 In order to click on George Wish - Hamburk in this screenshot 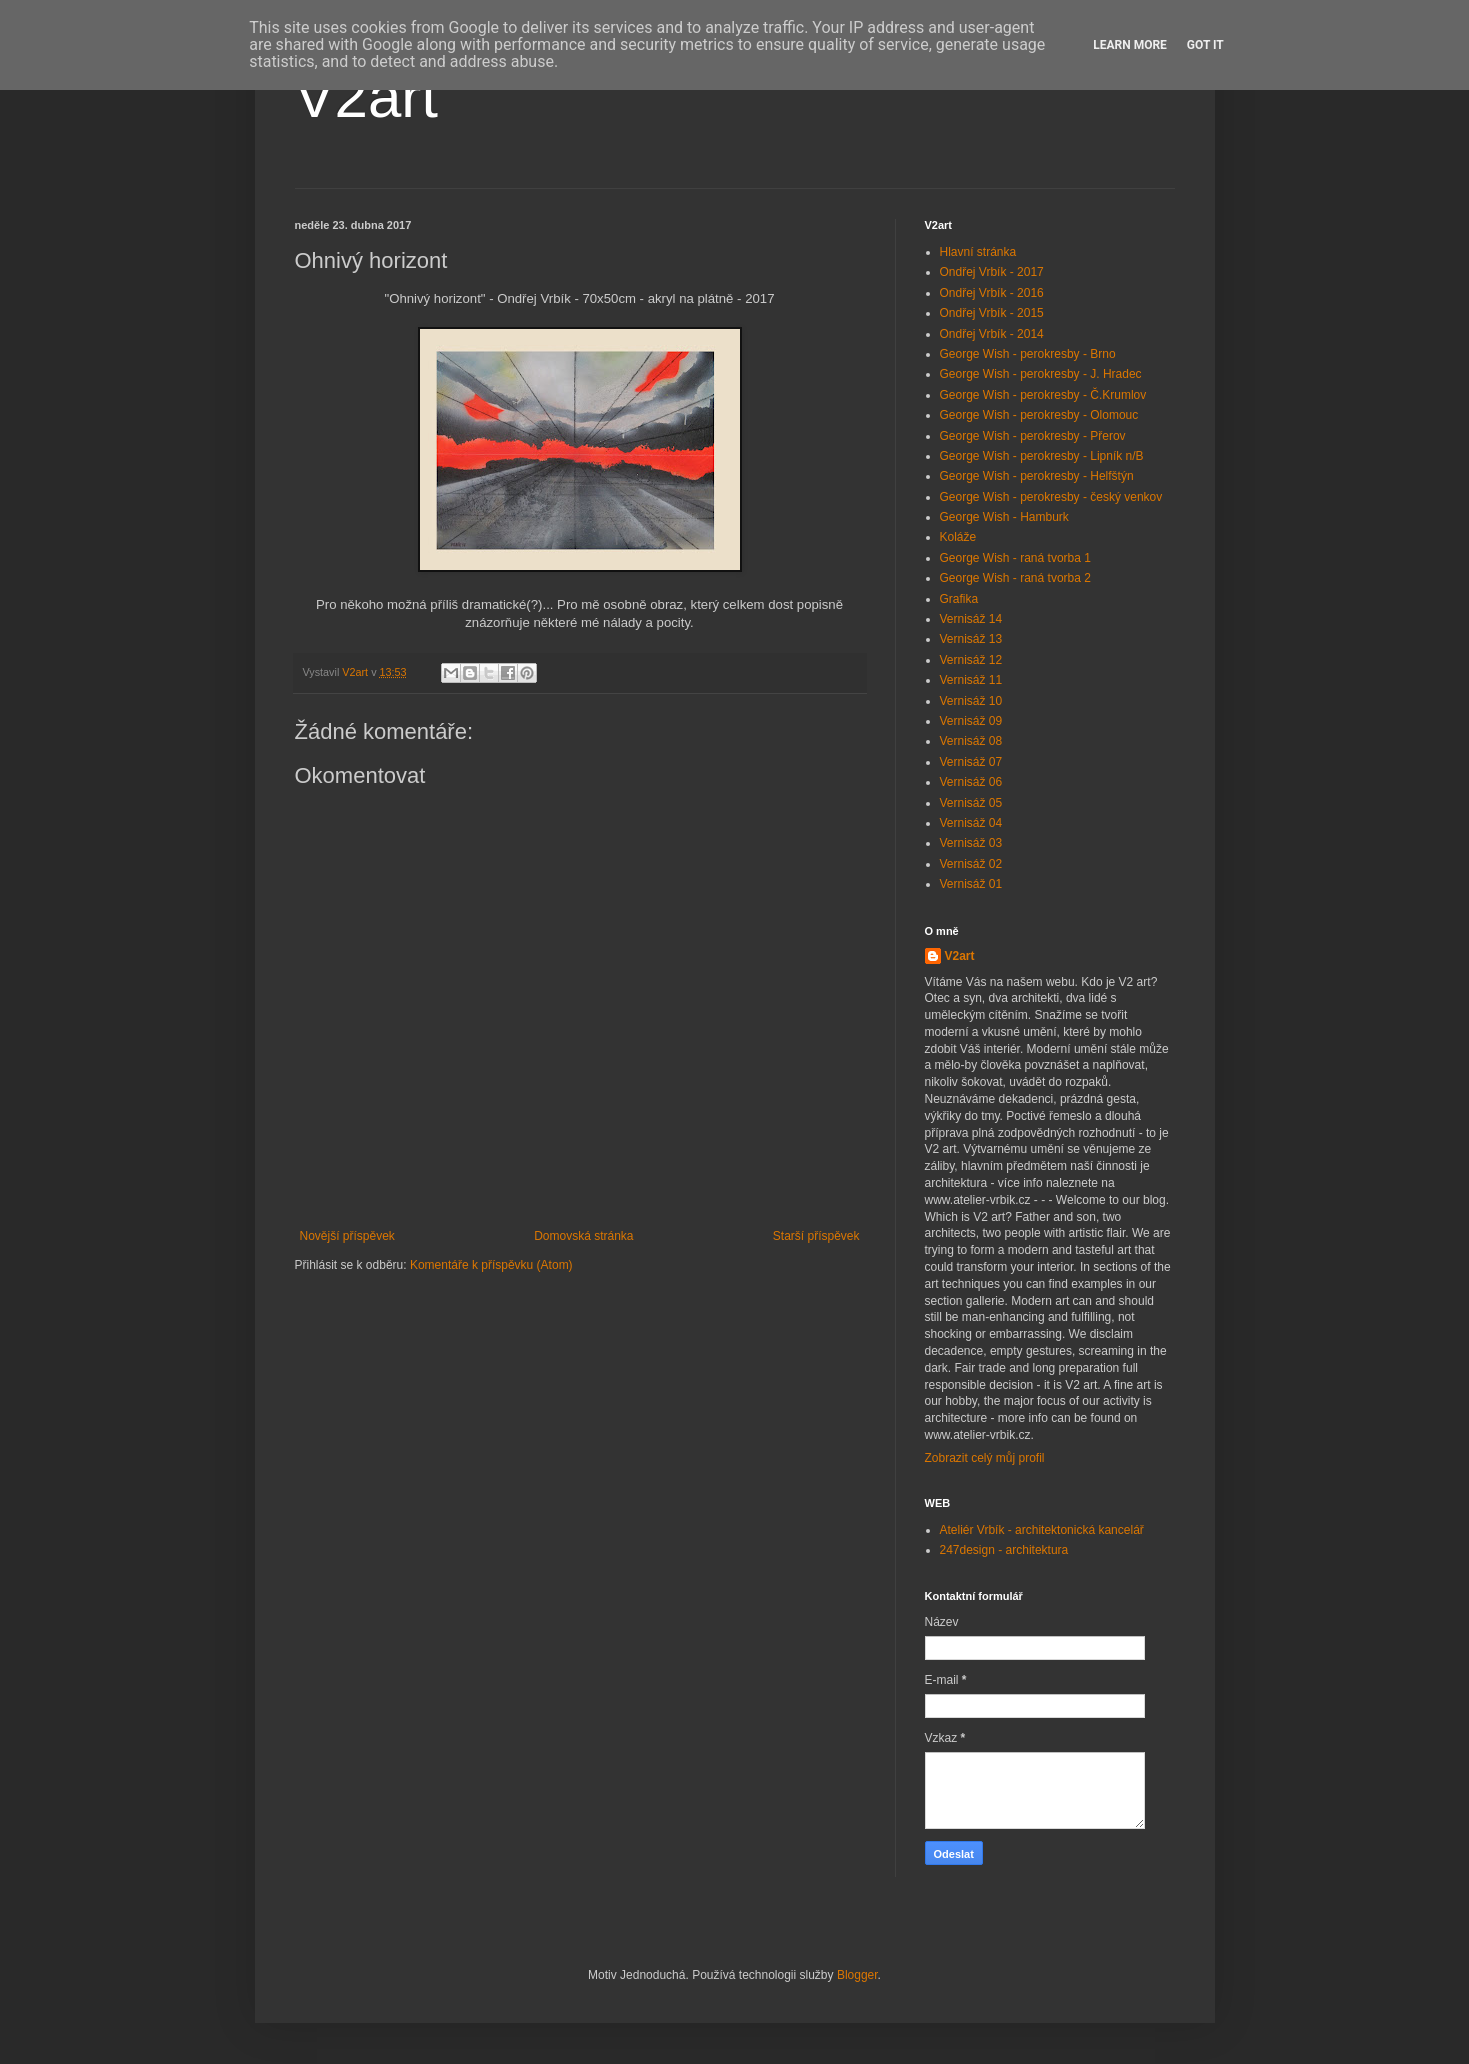, I will do `click(1004, 517)`.